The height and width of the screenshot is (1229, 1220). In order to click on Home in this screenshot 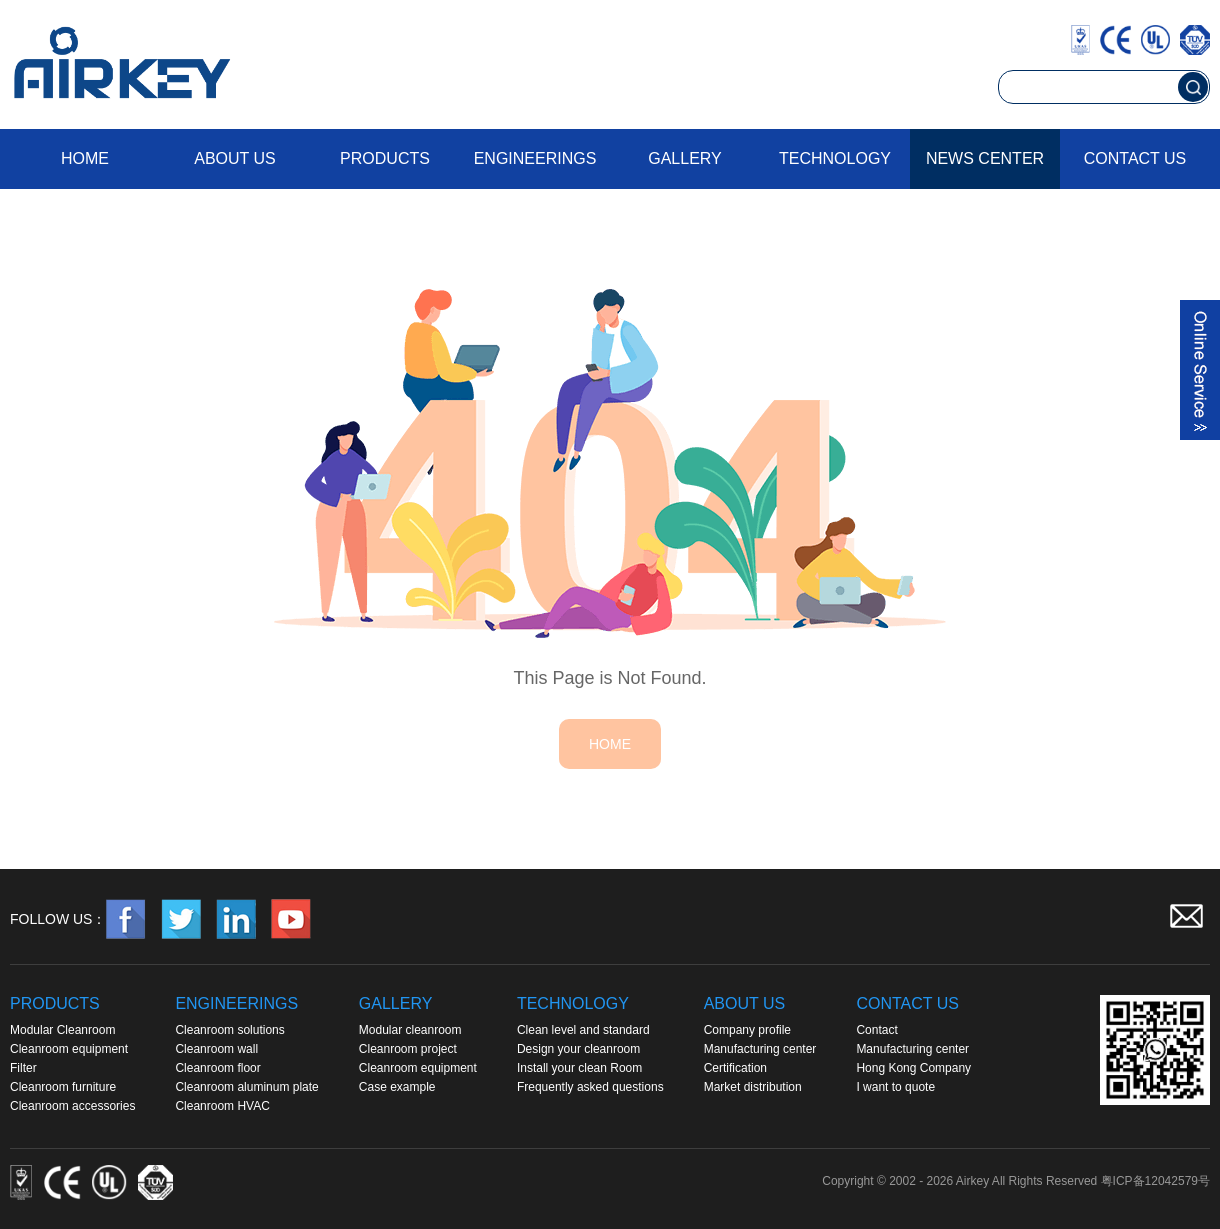, I will do `click(85, 158)`.